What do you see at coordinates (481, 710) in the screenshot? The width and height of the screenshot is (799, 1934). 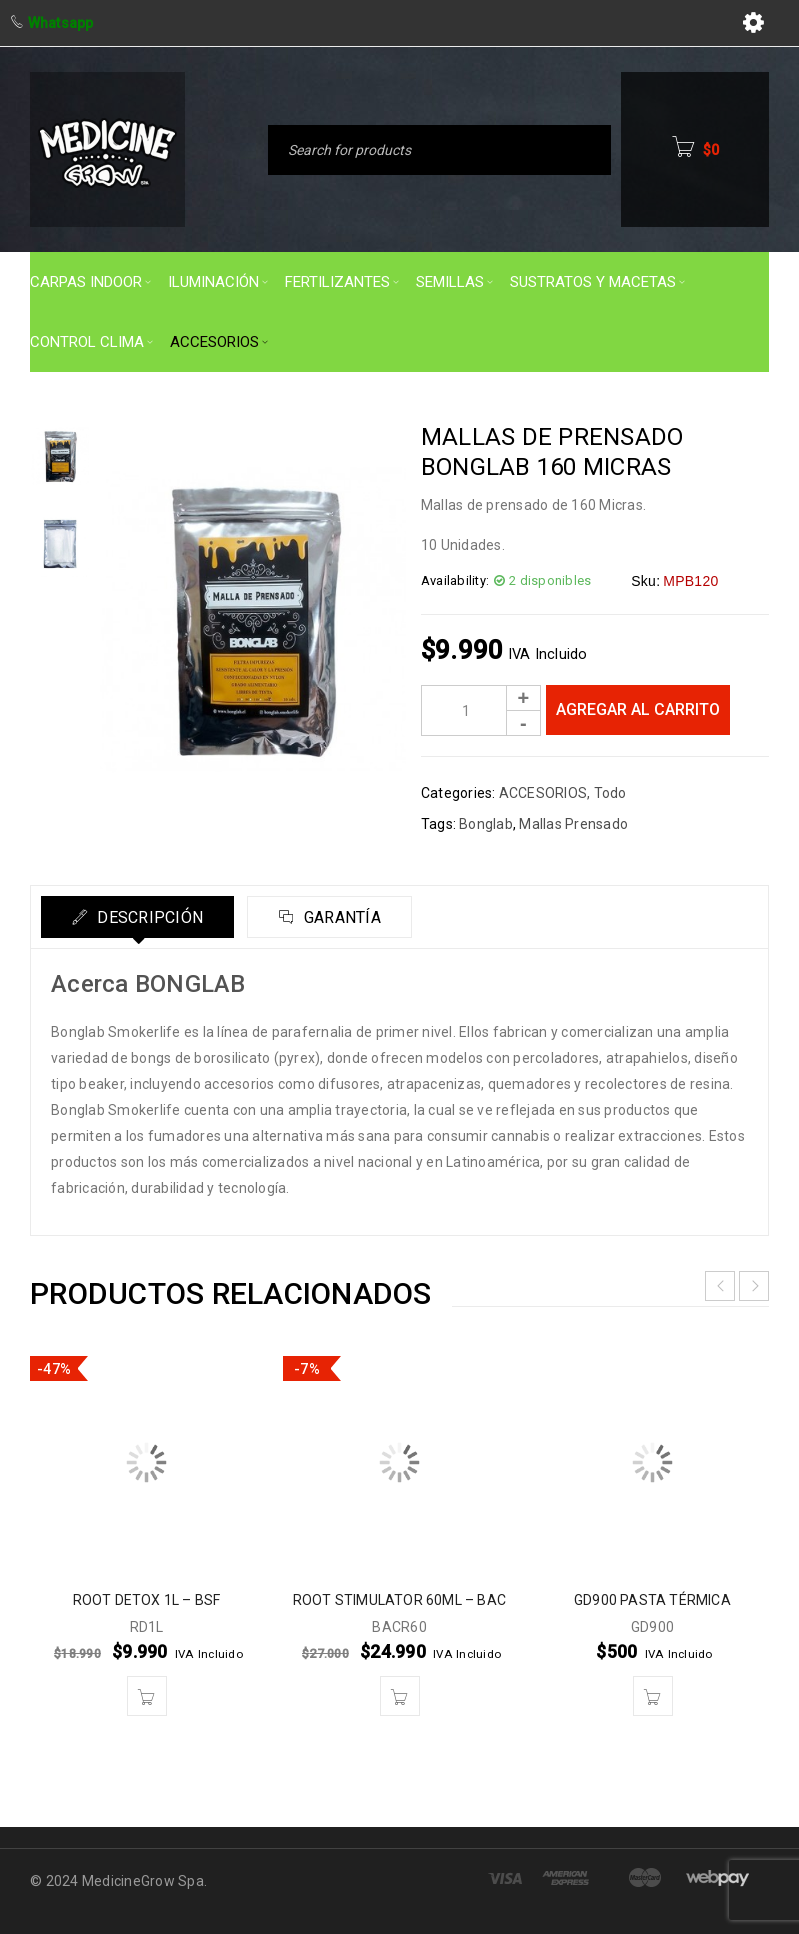 I see `[Product quantity]` at bounding box center [481, 710].